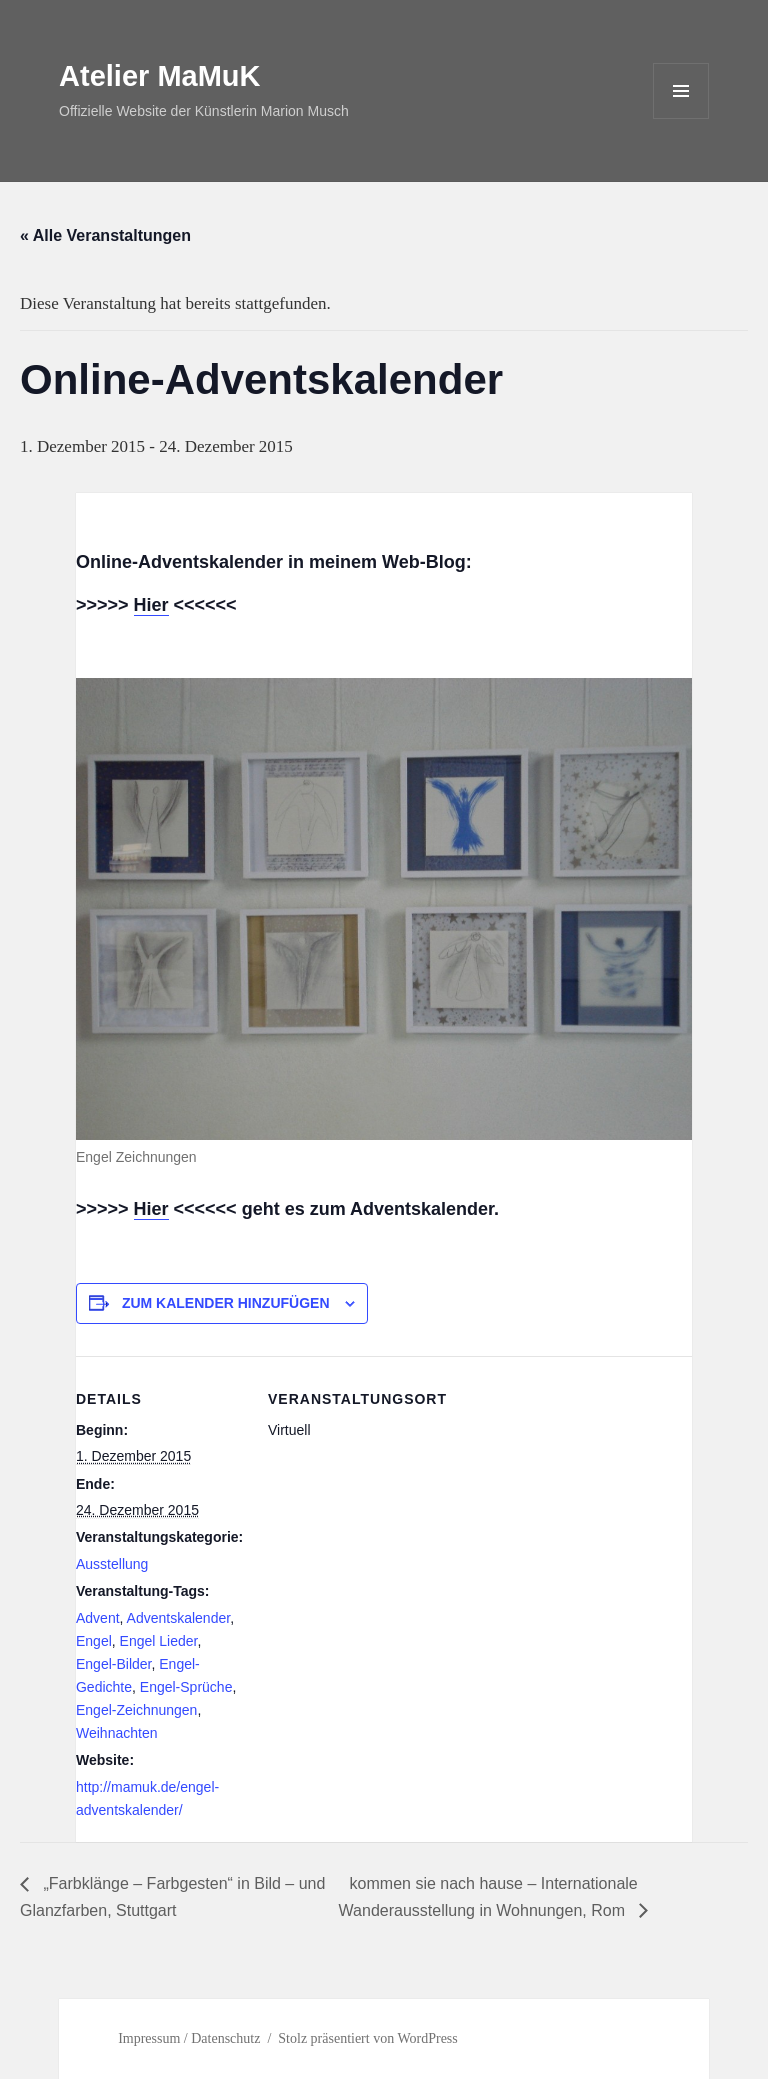 Image resolution: width=768 pixels, height=2079 pixels. I want to click on Impressum / Datenschutz, so click(189, 2038).